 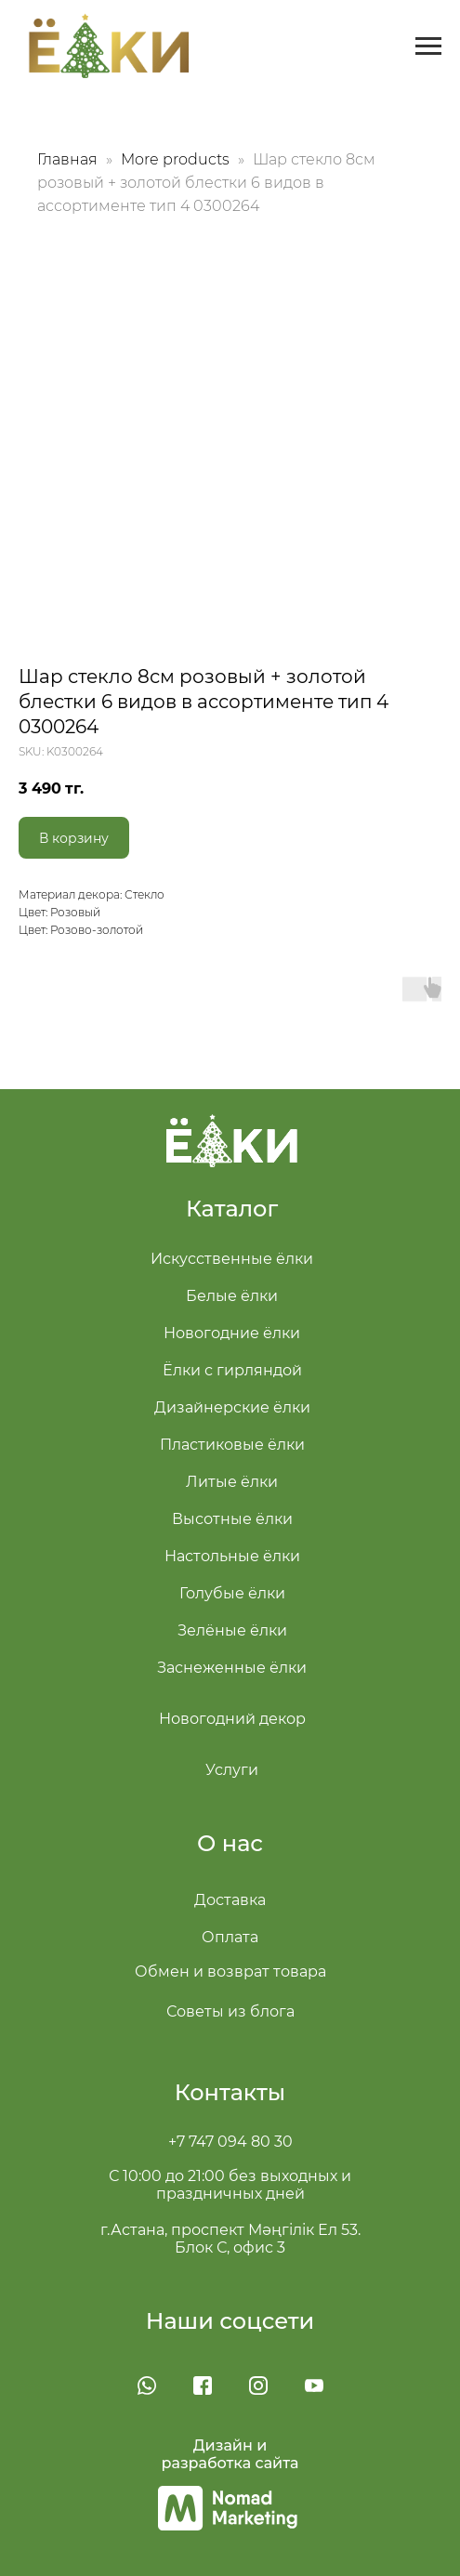 I want to click on Голубые ёлки, so click(x=232, y=1593).